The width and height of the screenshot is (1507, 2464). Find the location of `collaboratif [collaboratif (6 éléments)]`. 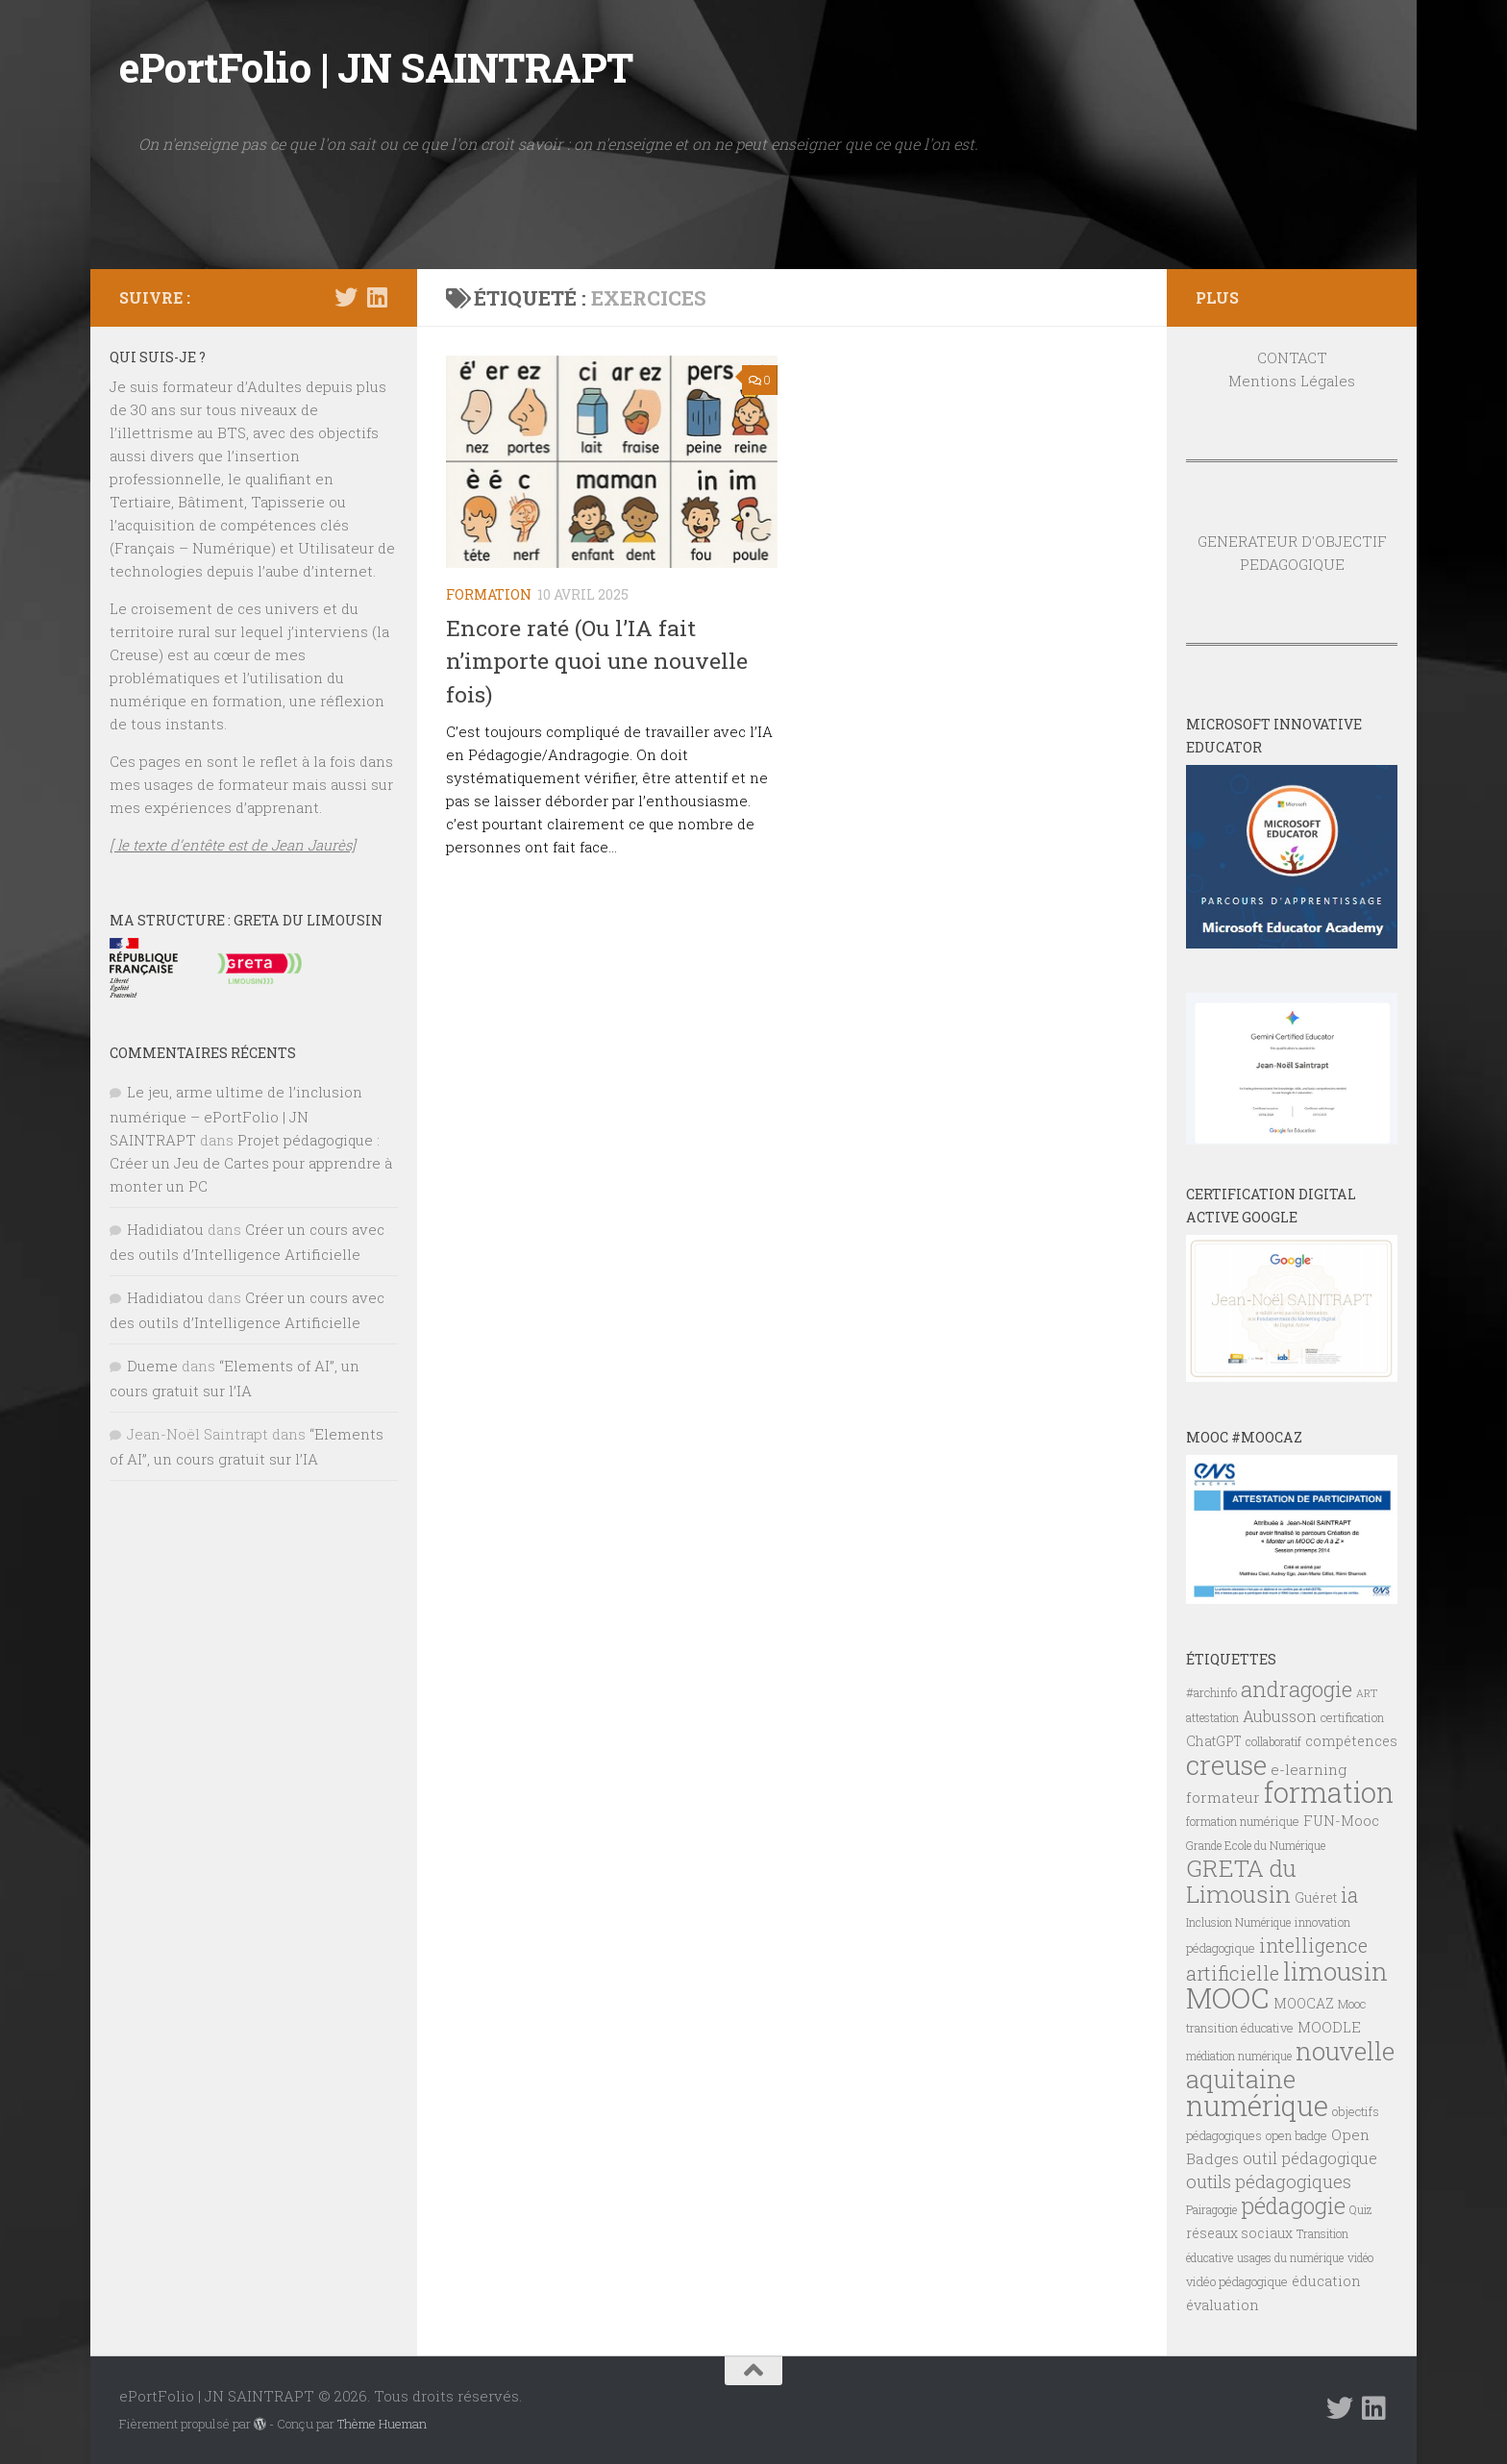

collaboratif [collaboratif (6 éléments)] is located at coordinates (1273, 1741).